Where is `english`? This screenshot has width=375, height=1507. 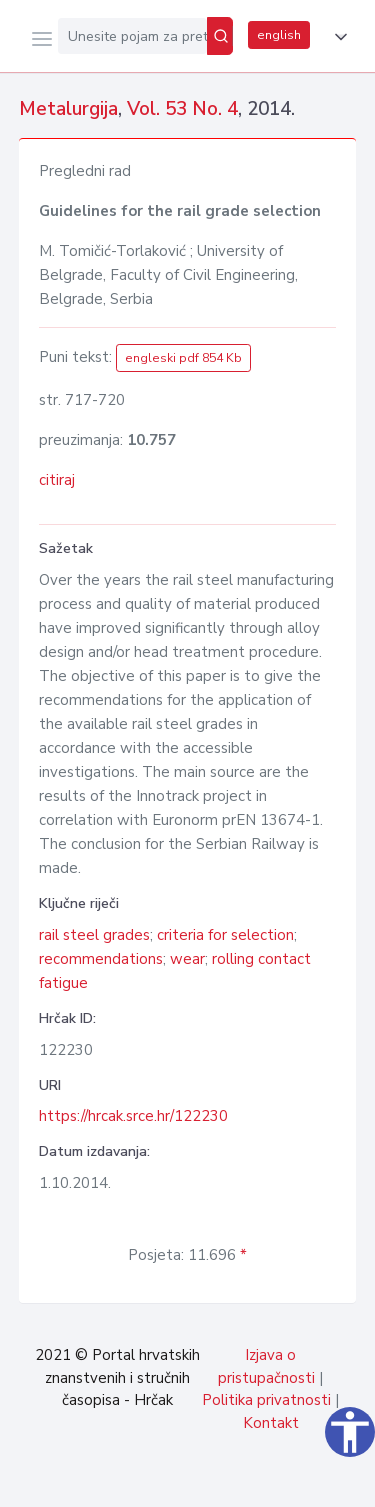
english is located at coordinates (279, 35).